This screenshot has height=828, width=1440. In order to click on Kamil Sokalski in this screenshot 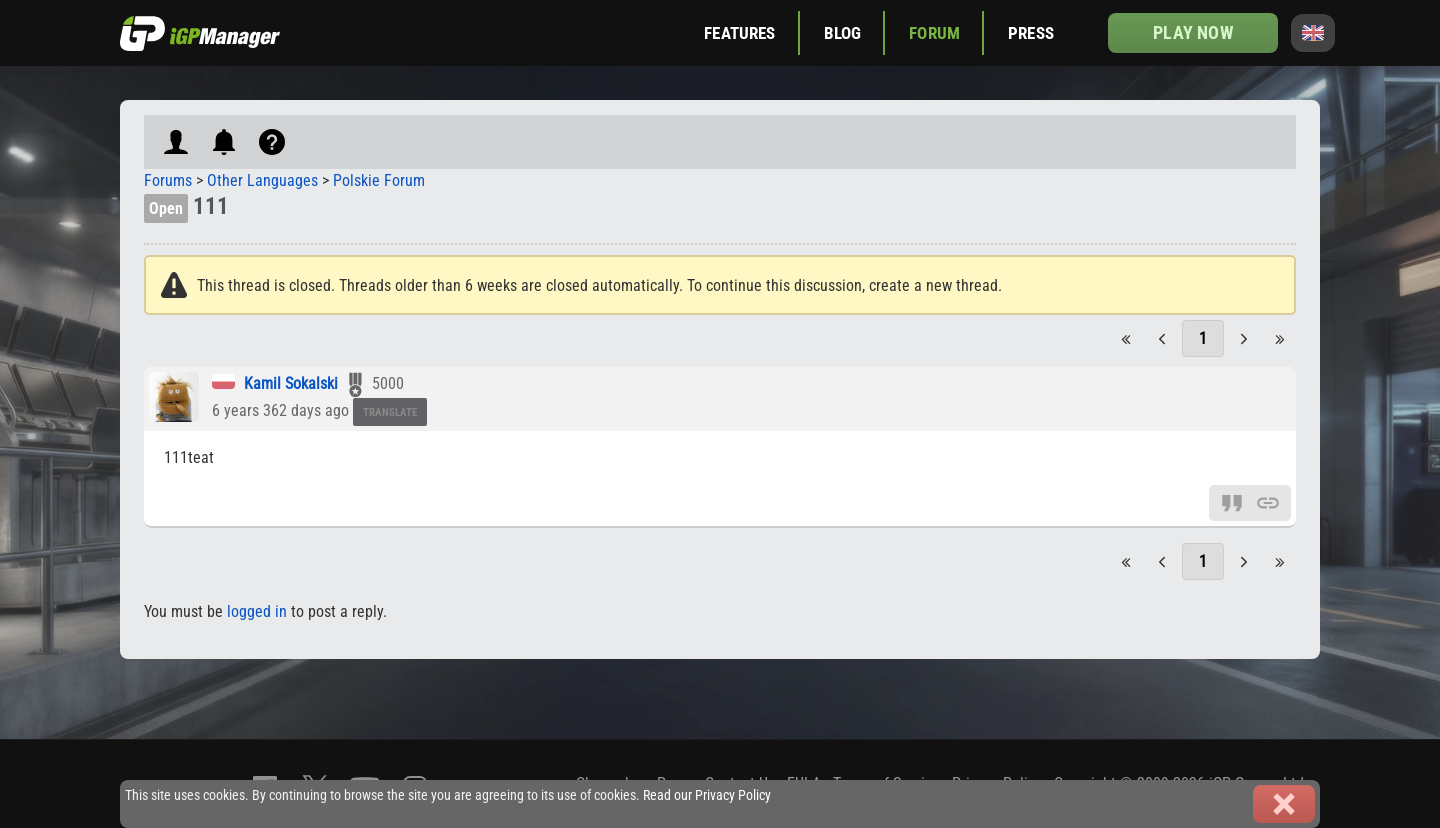, I will do `click(291, 383)`.